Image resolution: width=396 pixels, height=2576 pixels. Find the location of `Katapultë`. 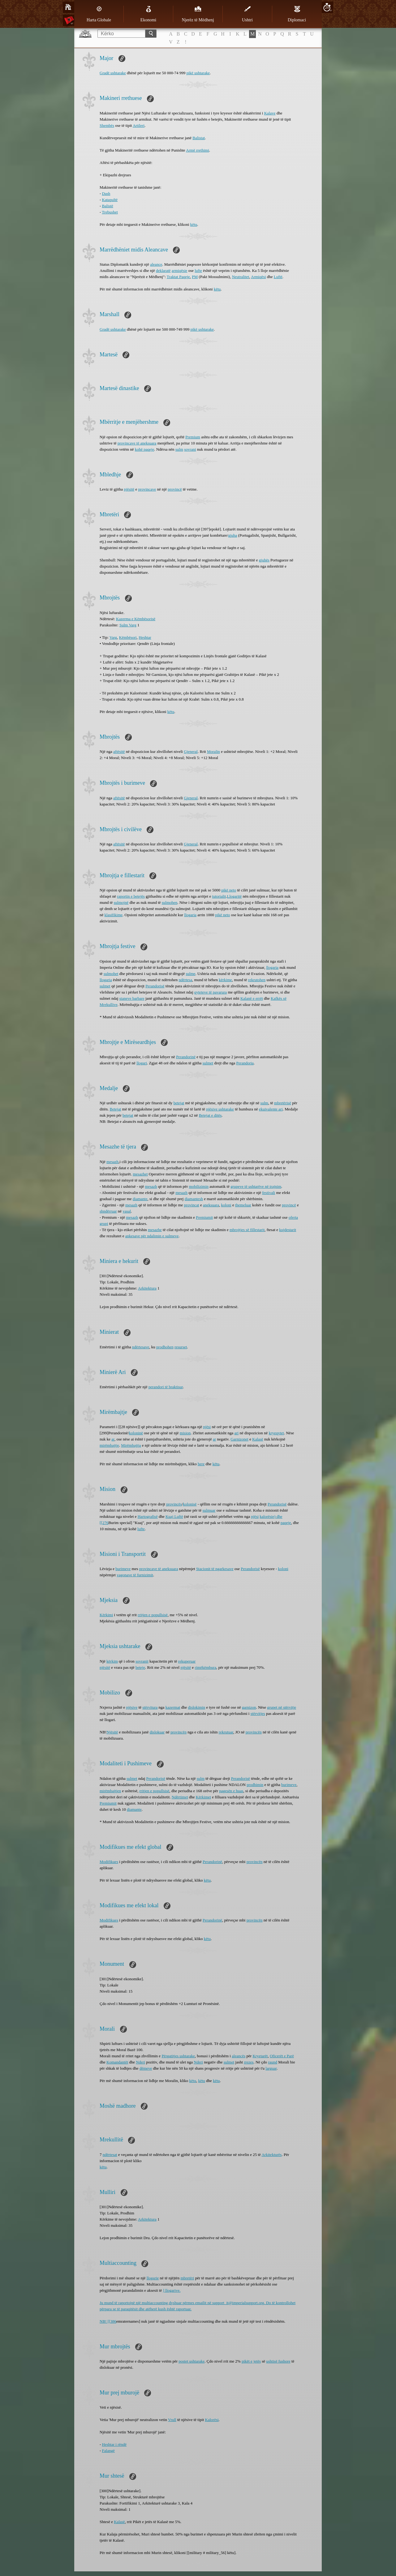

Katapultë is located at coordinates (110, 199).